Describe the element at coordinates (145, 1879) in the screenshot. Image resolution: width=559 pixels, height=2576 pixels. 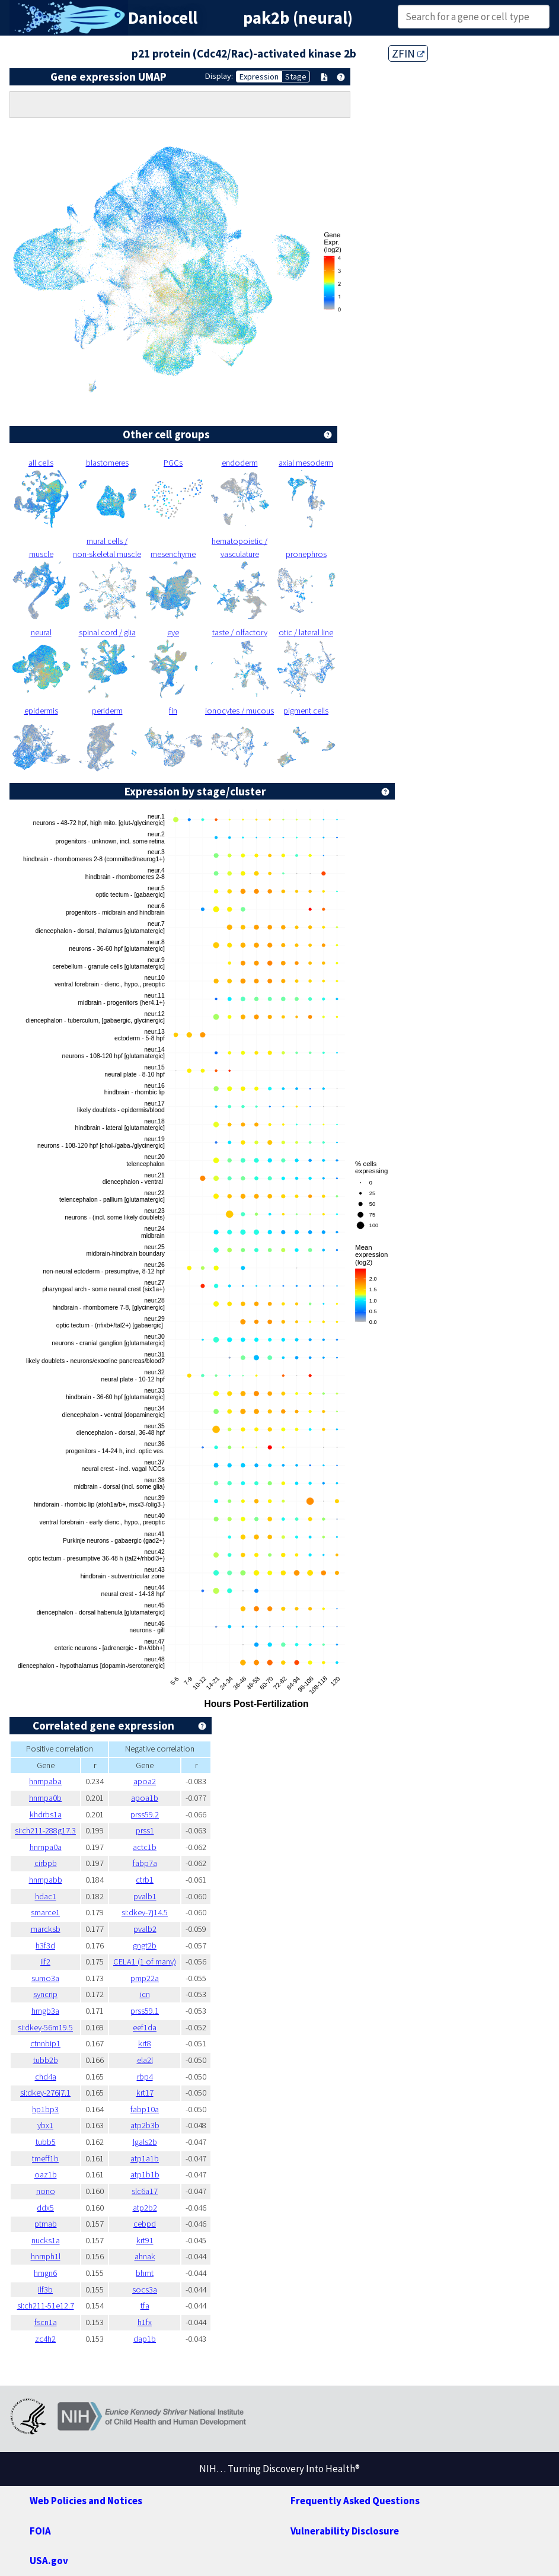
I see `ctrb1` at that location.